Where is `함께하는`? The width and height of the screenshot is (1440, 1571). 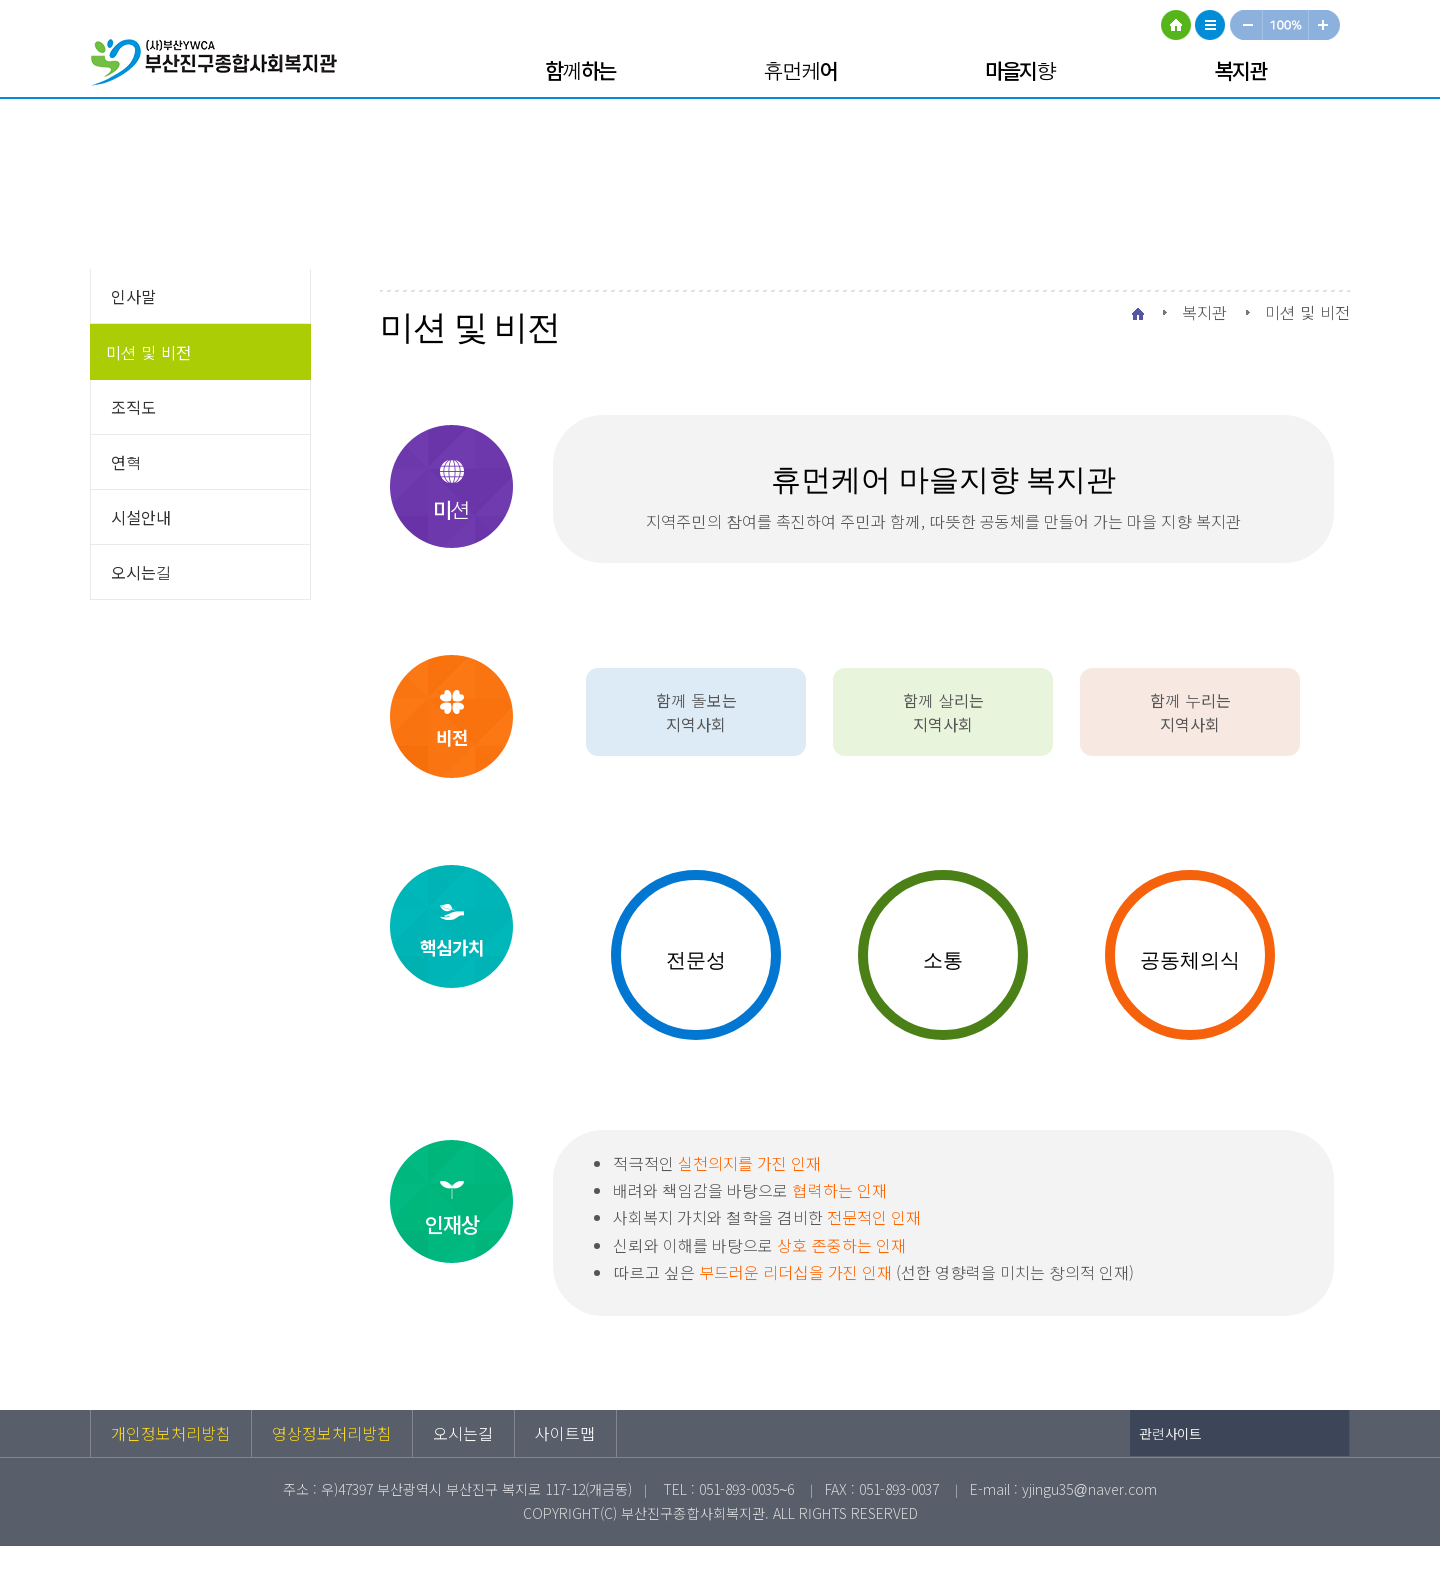 함께하는 is located at coordinates (580, 70).